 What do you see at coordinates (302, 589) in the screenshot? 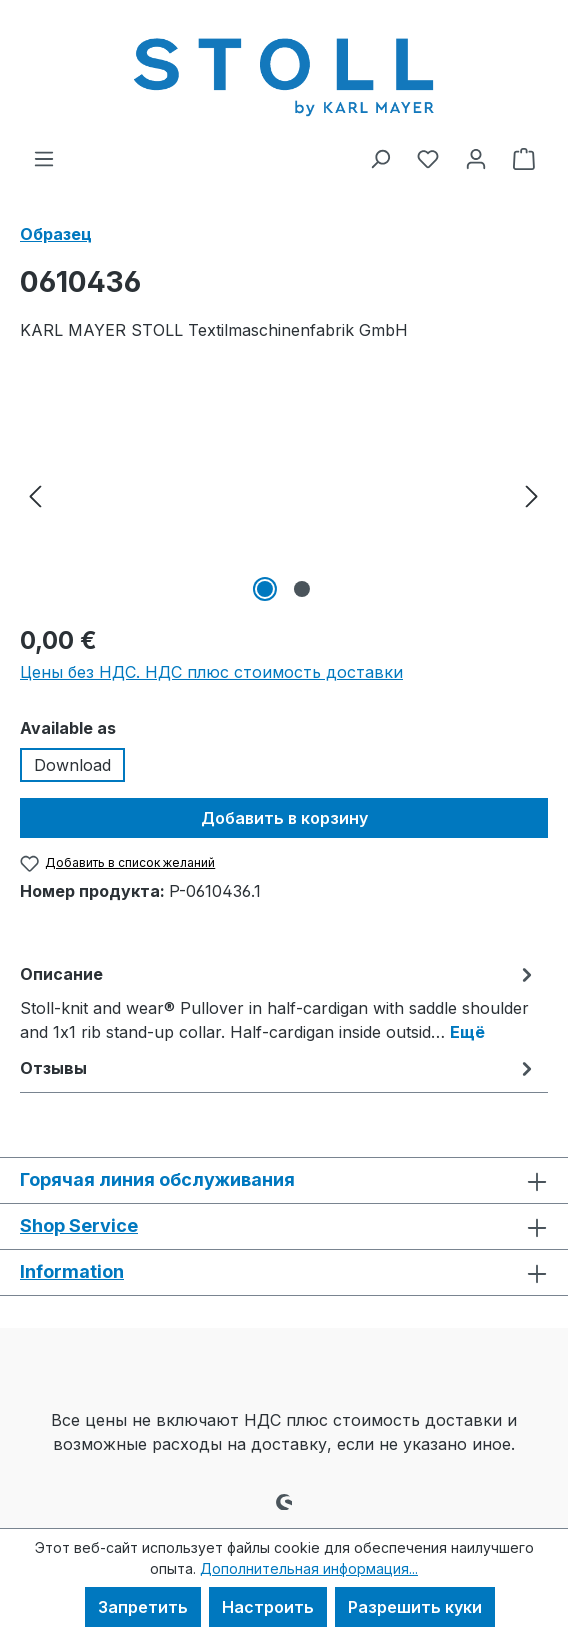
I see `[Показать изображение 2 2]` at bounding box center [302, 589].